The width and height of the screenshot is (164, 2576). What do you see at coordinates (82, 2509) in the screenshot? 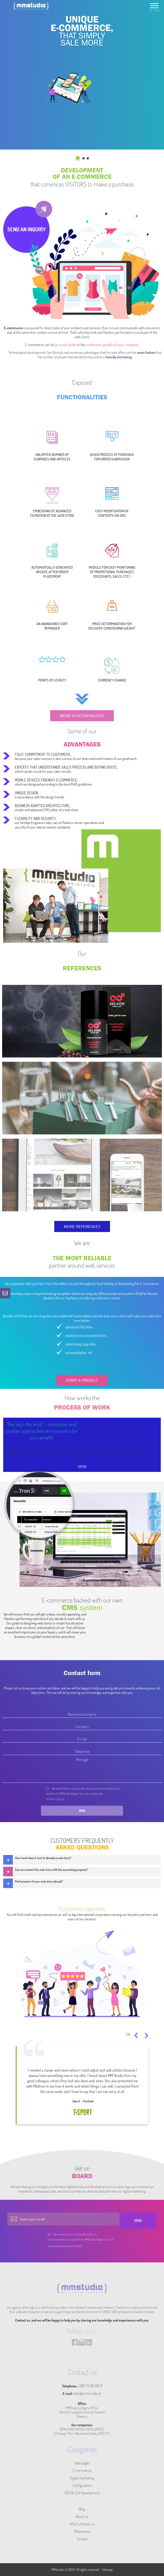
I see `Blog` at bounding box center [82, 2509].